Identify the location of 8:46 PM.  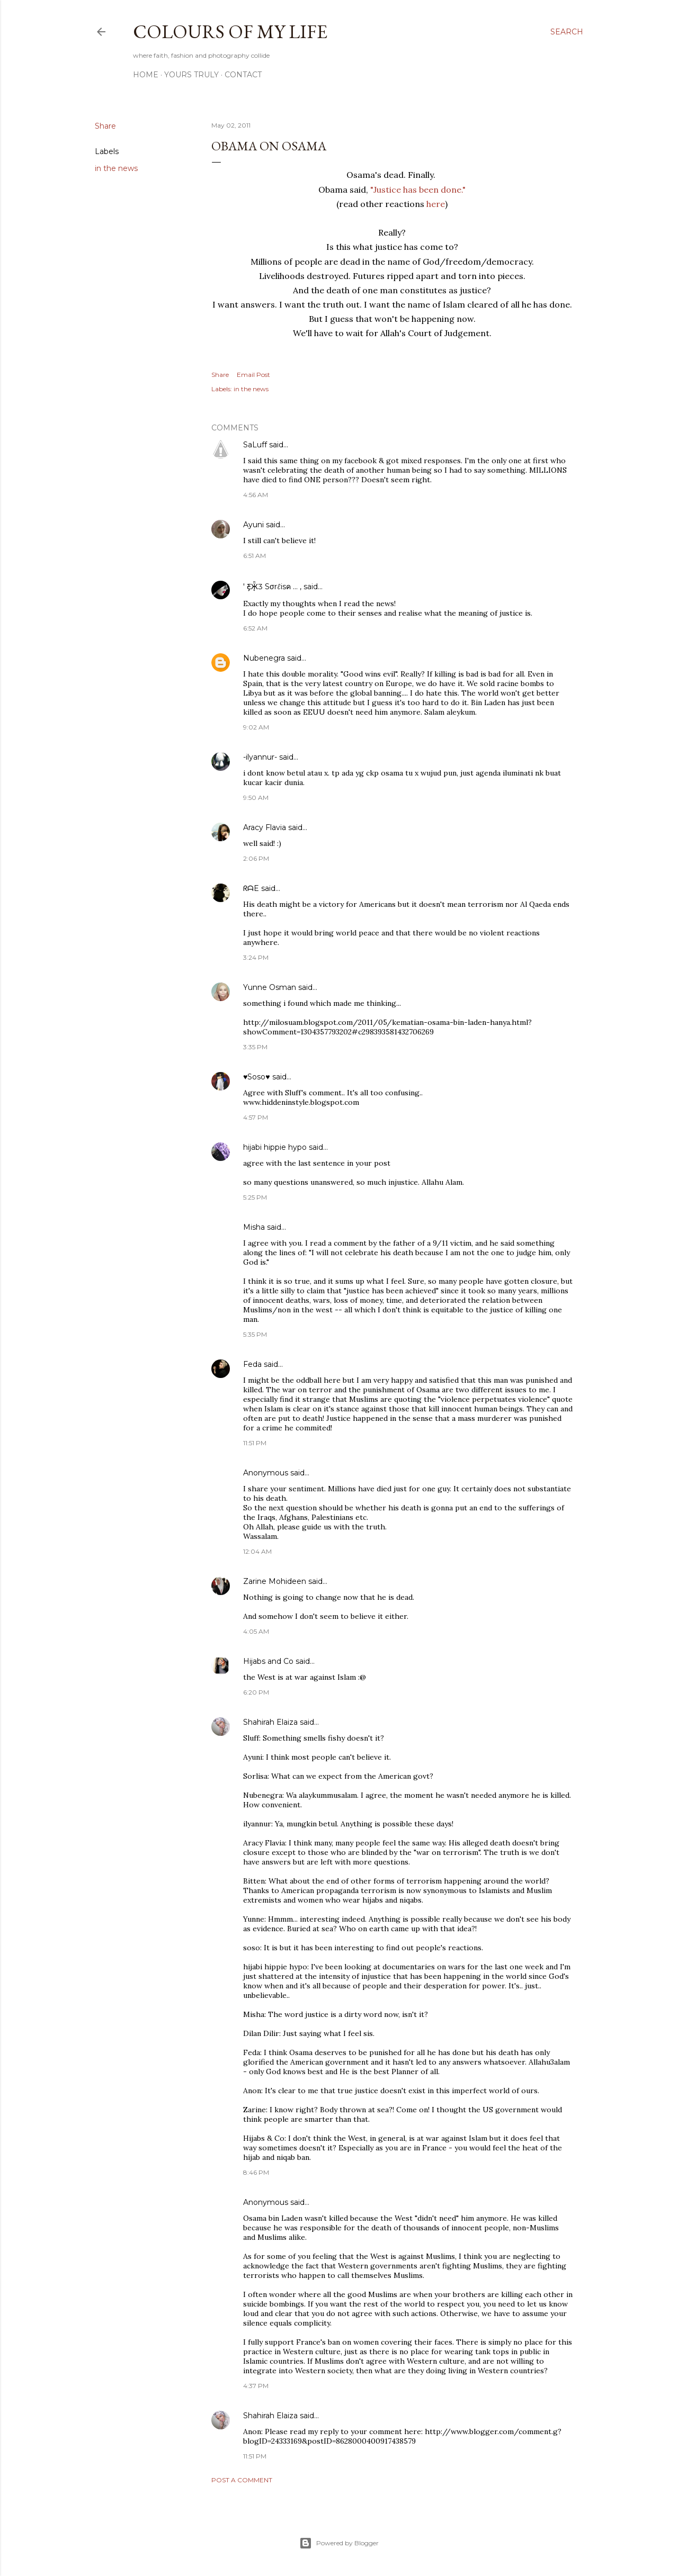
(256, 2172).